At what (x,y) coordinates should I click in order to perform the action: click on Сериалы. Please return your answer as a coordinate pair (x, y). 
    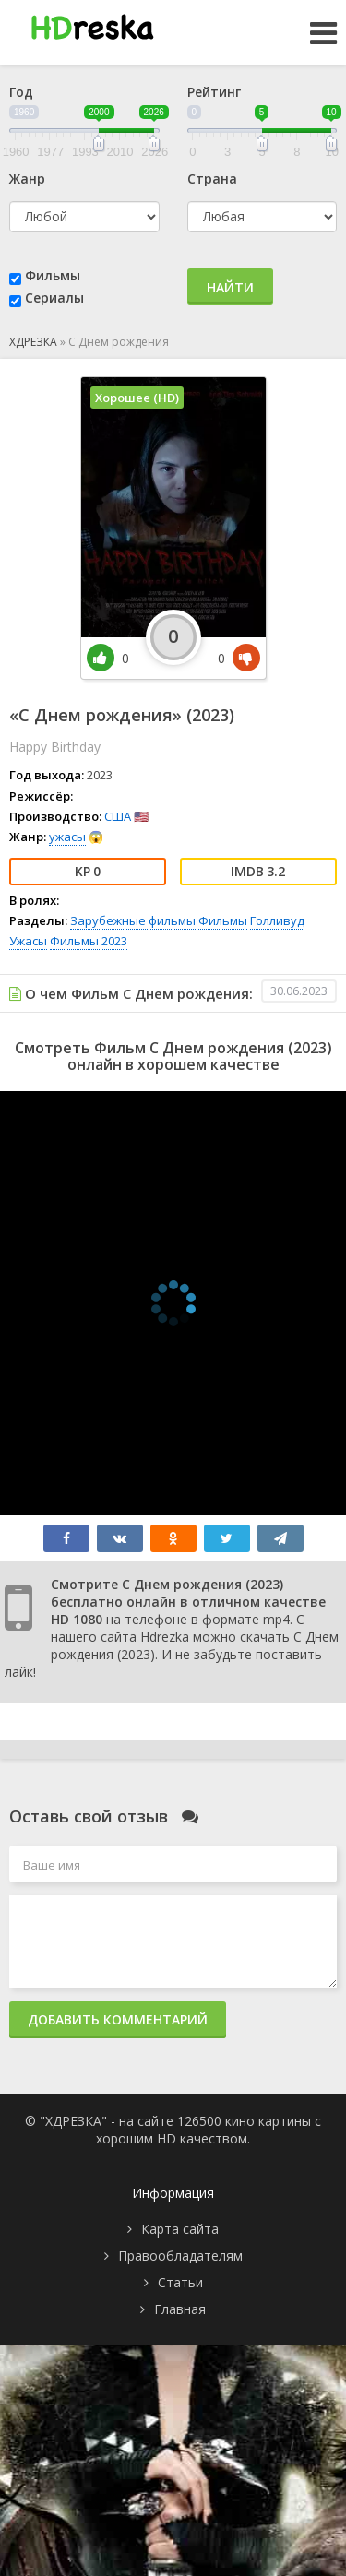
    Looking at the image, I should click on (54, 297).